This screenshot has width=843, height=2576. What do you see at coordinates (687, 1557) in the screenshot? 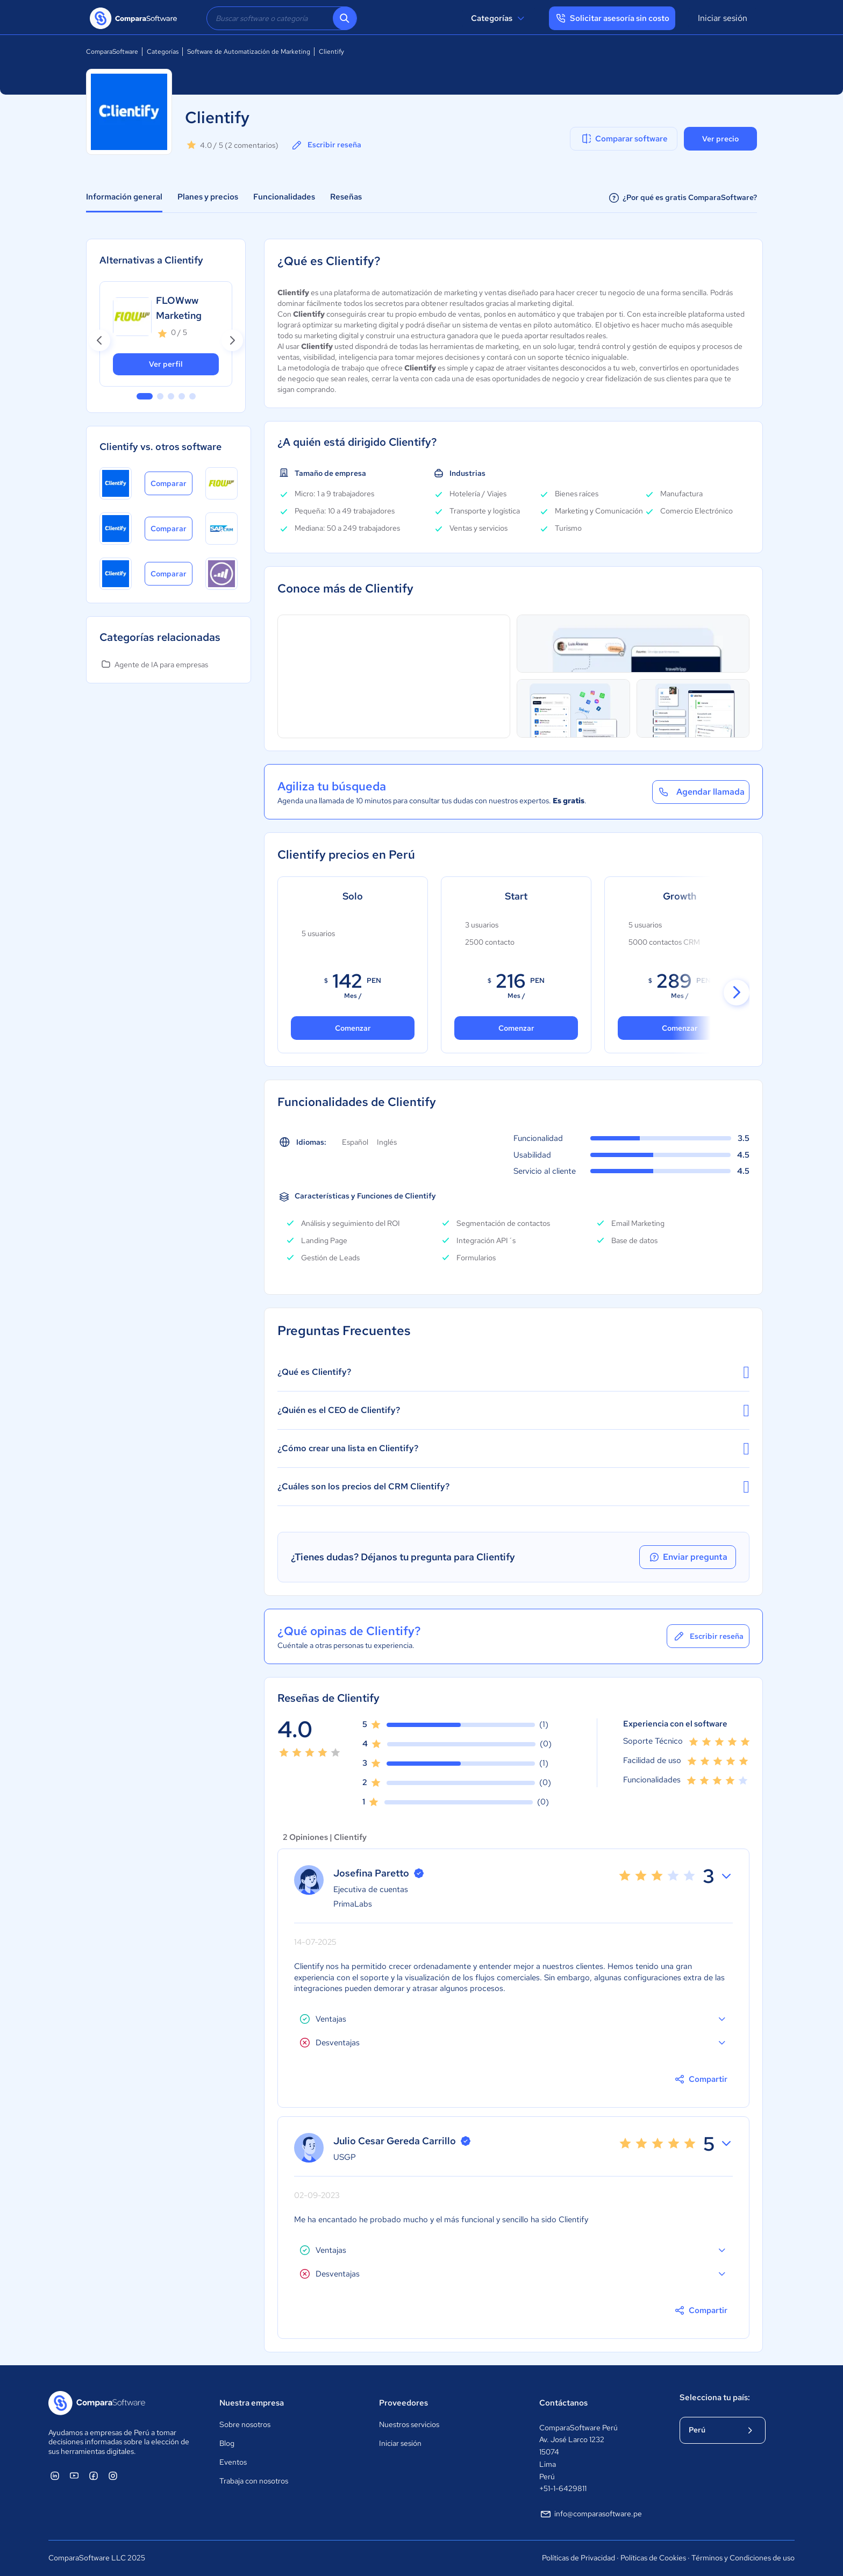
I see `Enviar pregunta` at bounding box center [687, 1557].